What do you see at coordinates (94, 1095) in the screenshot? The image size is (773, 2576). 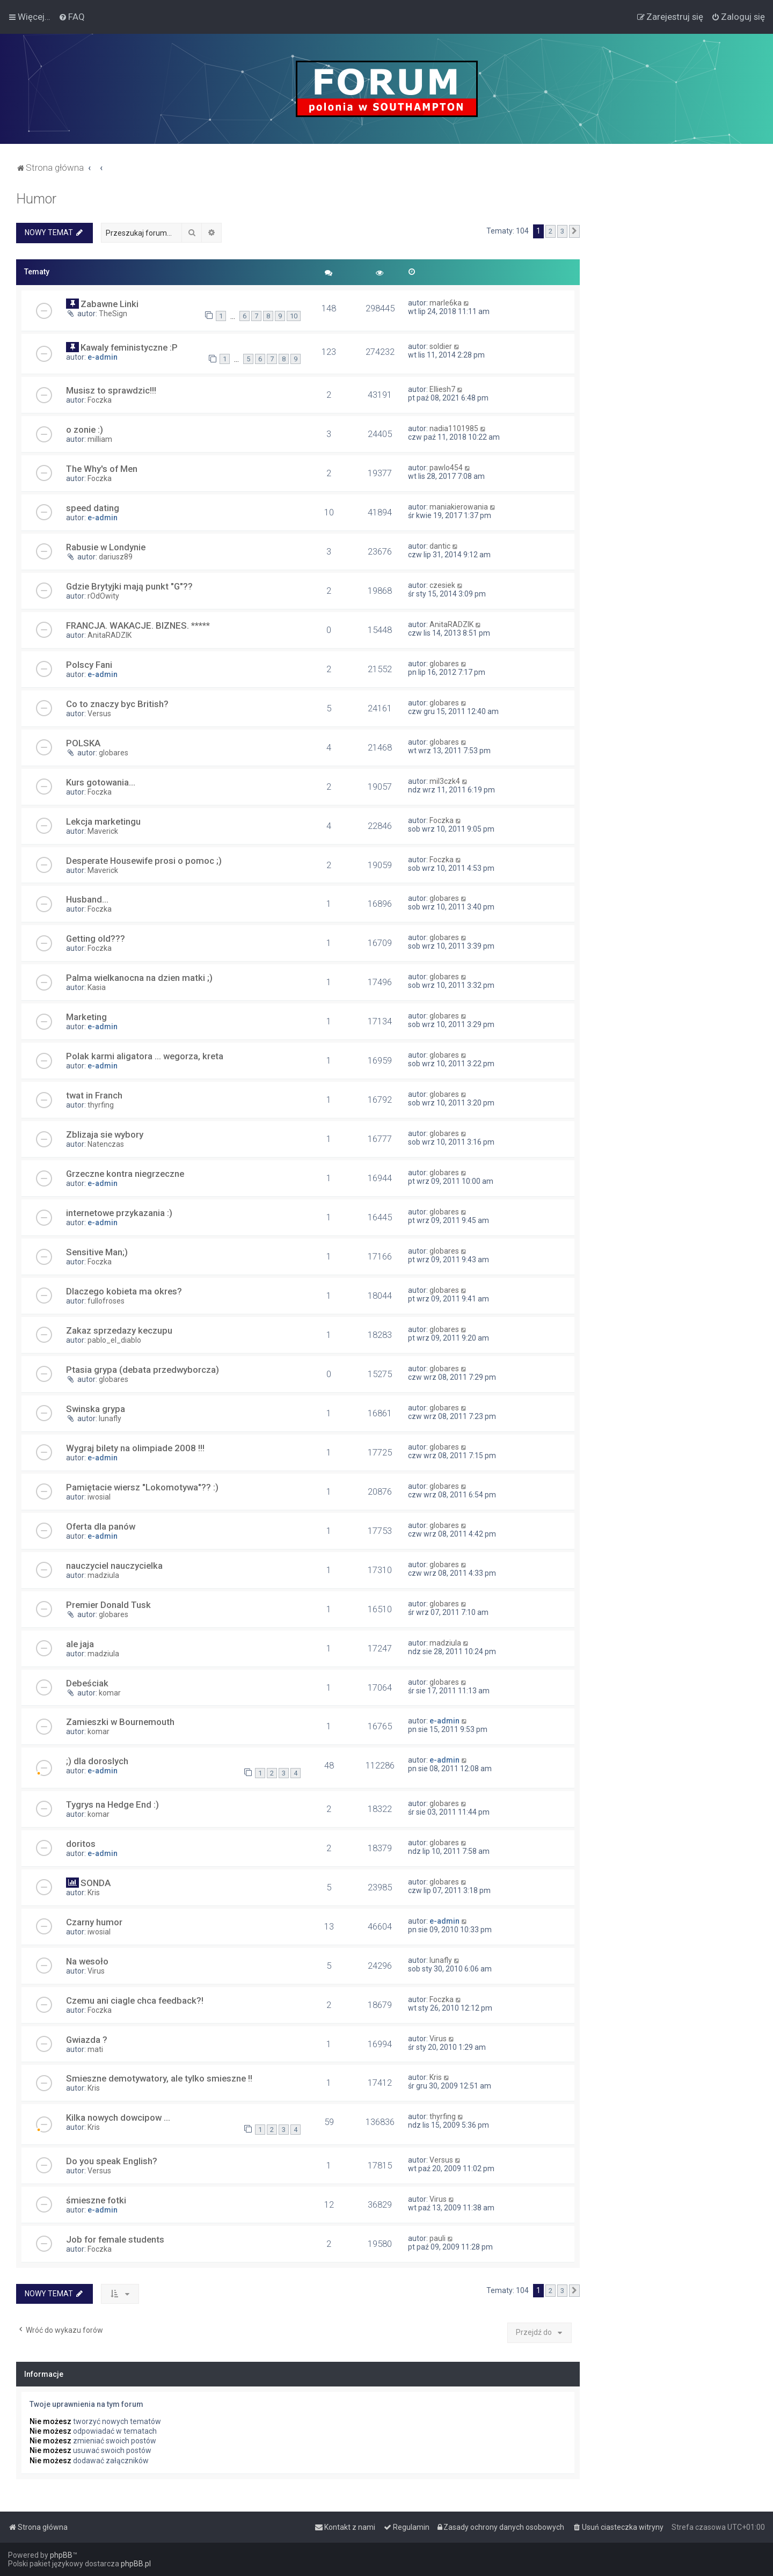 I see `twat in Franch` at bounding box center [94, 1095].